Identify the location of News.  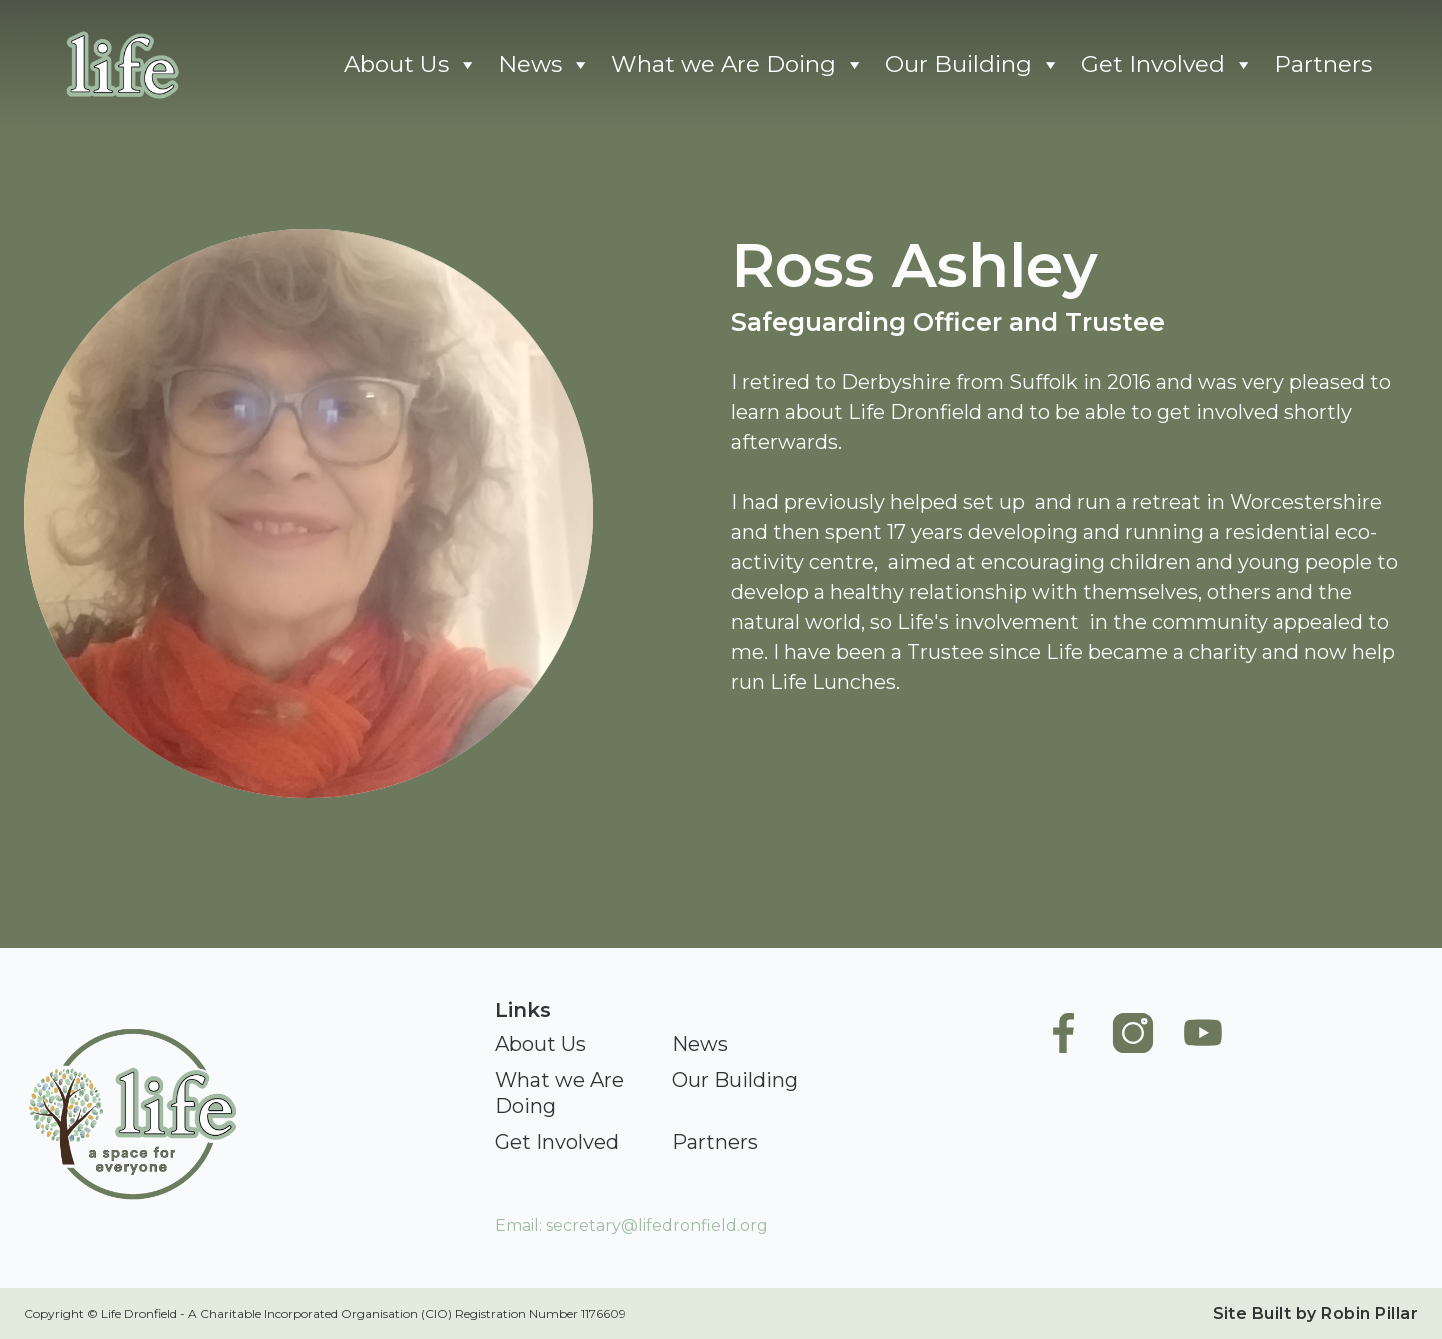
(544, 64).